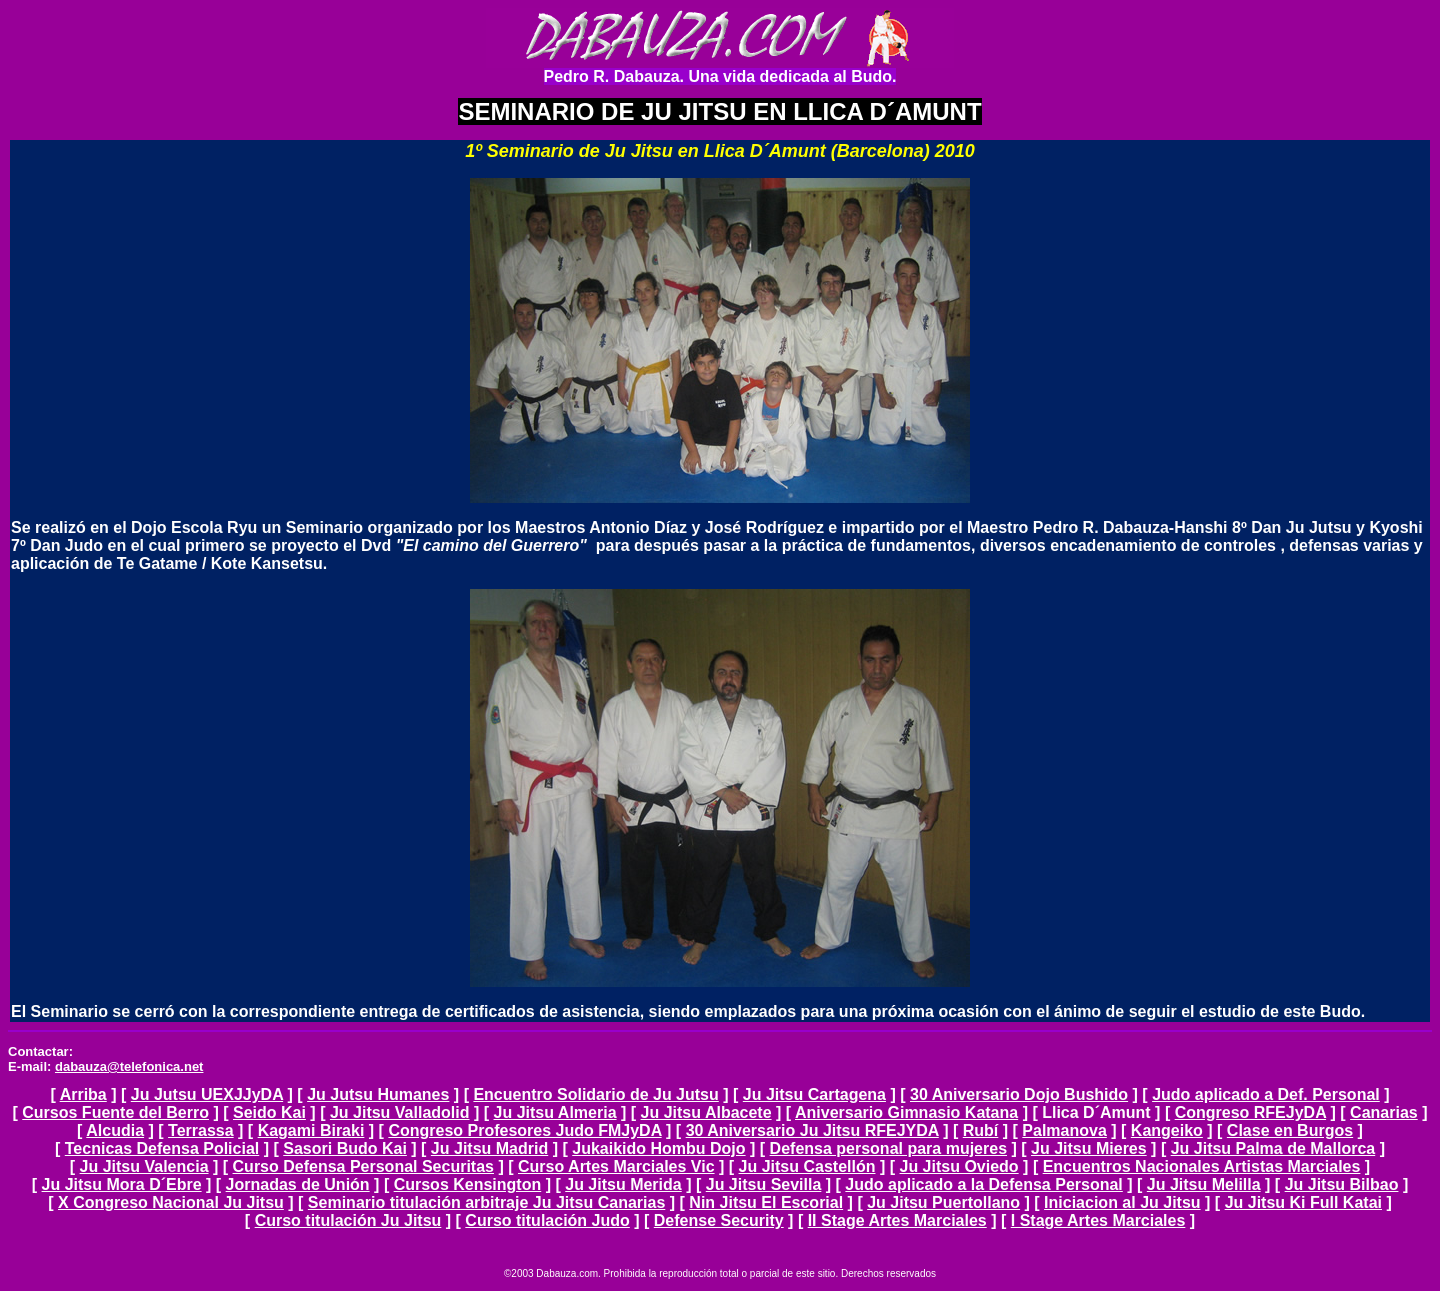 The height and width of the screenshot is (1291, 1440). What do you see at coordinates (897, 1220) in the screenshot?
I see `II Stage Artes Marciales` at bounding box center [897, 1220].